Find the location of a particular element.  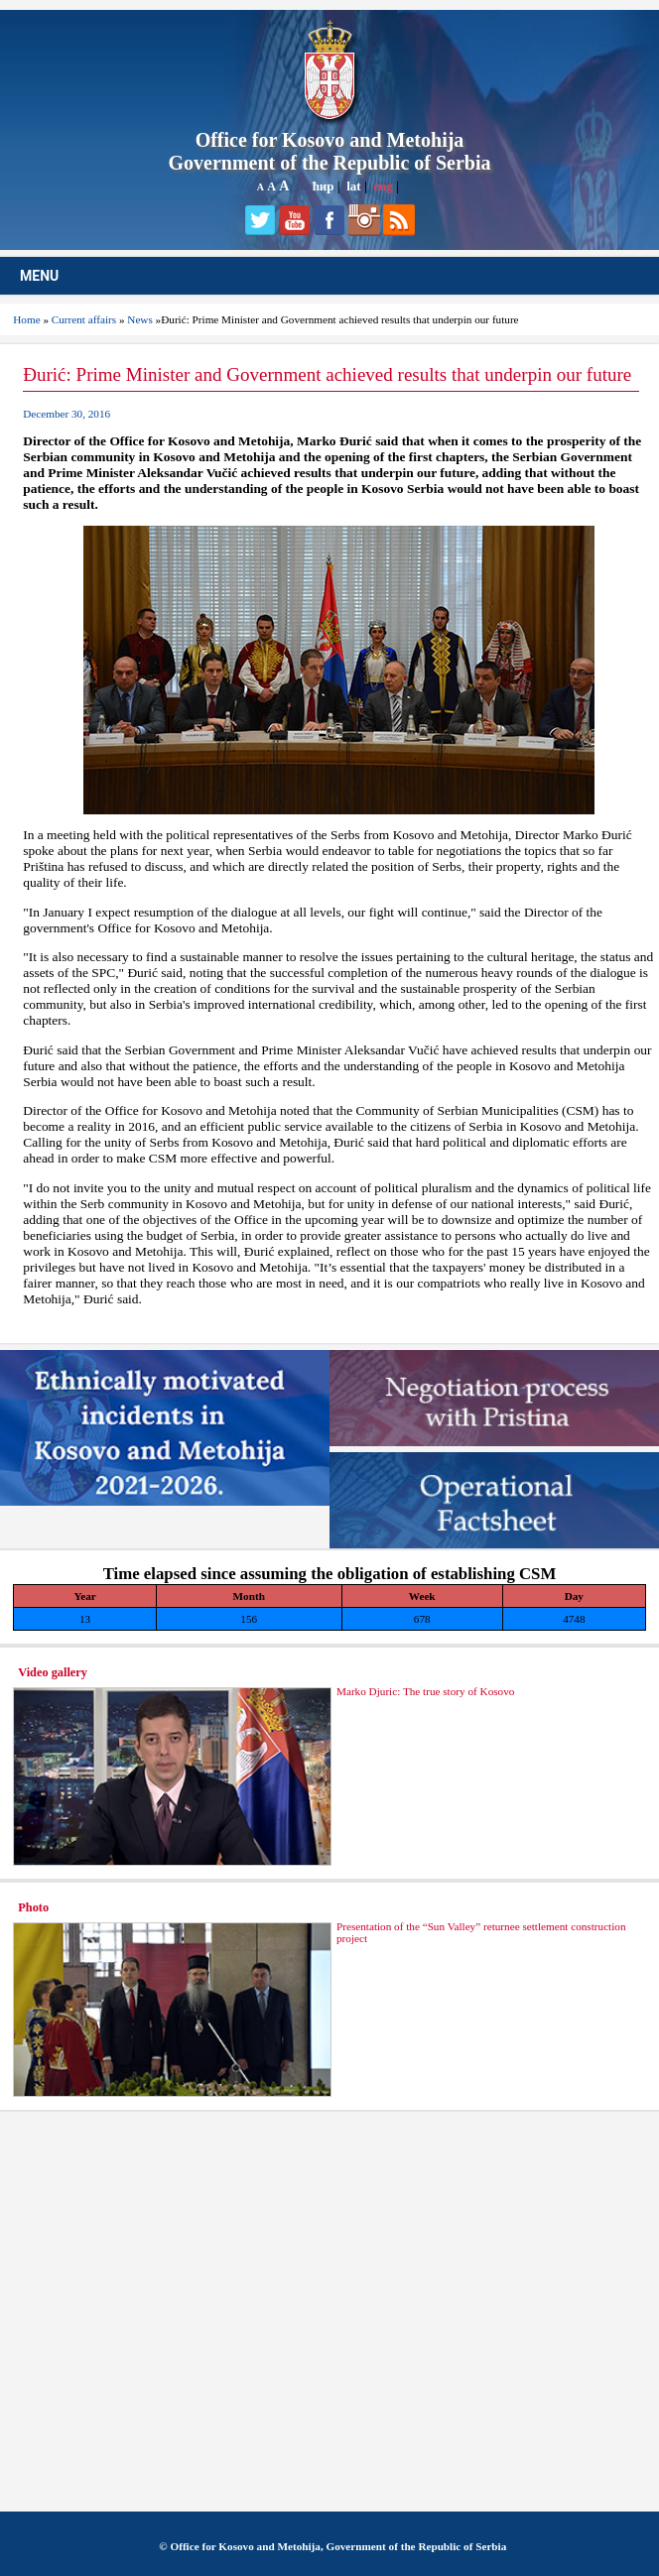

Marko Djuric: The true story of Kosovo is located at coordinates (425, 1691).